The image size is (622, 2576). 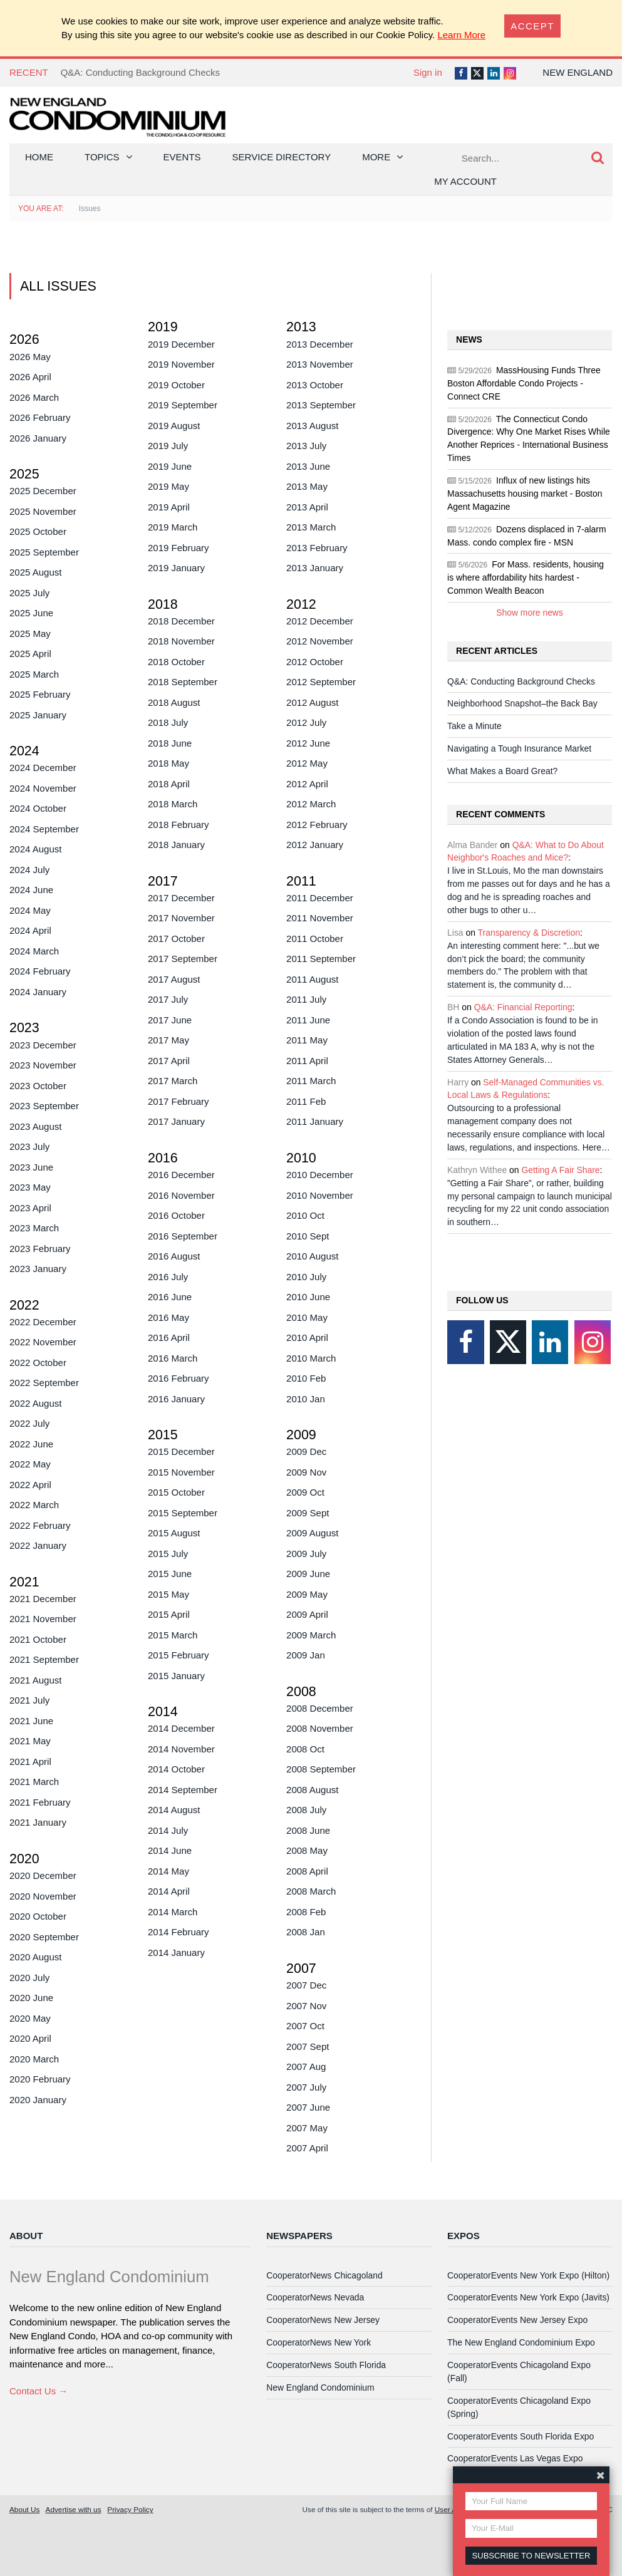 I want to click on 2015 September, so click(x=182, y=1513).